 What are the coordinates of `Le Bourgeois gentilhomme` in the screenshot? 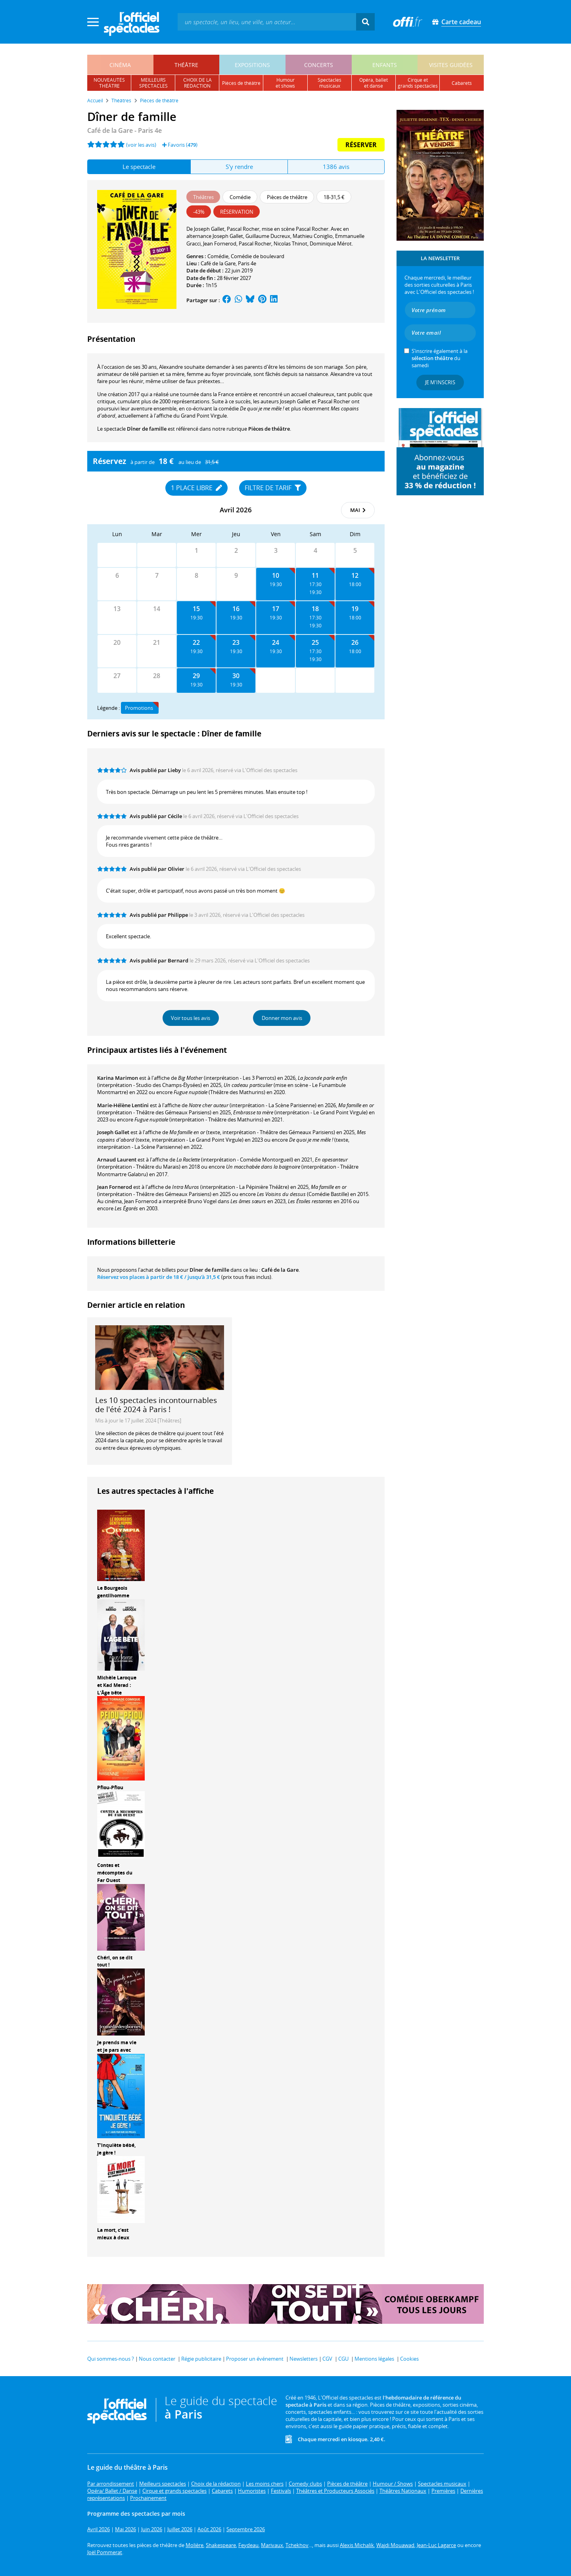 It's located at (113, 1592).